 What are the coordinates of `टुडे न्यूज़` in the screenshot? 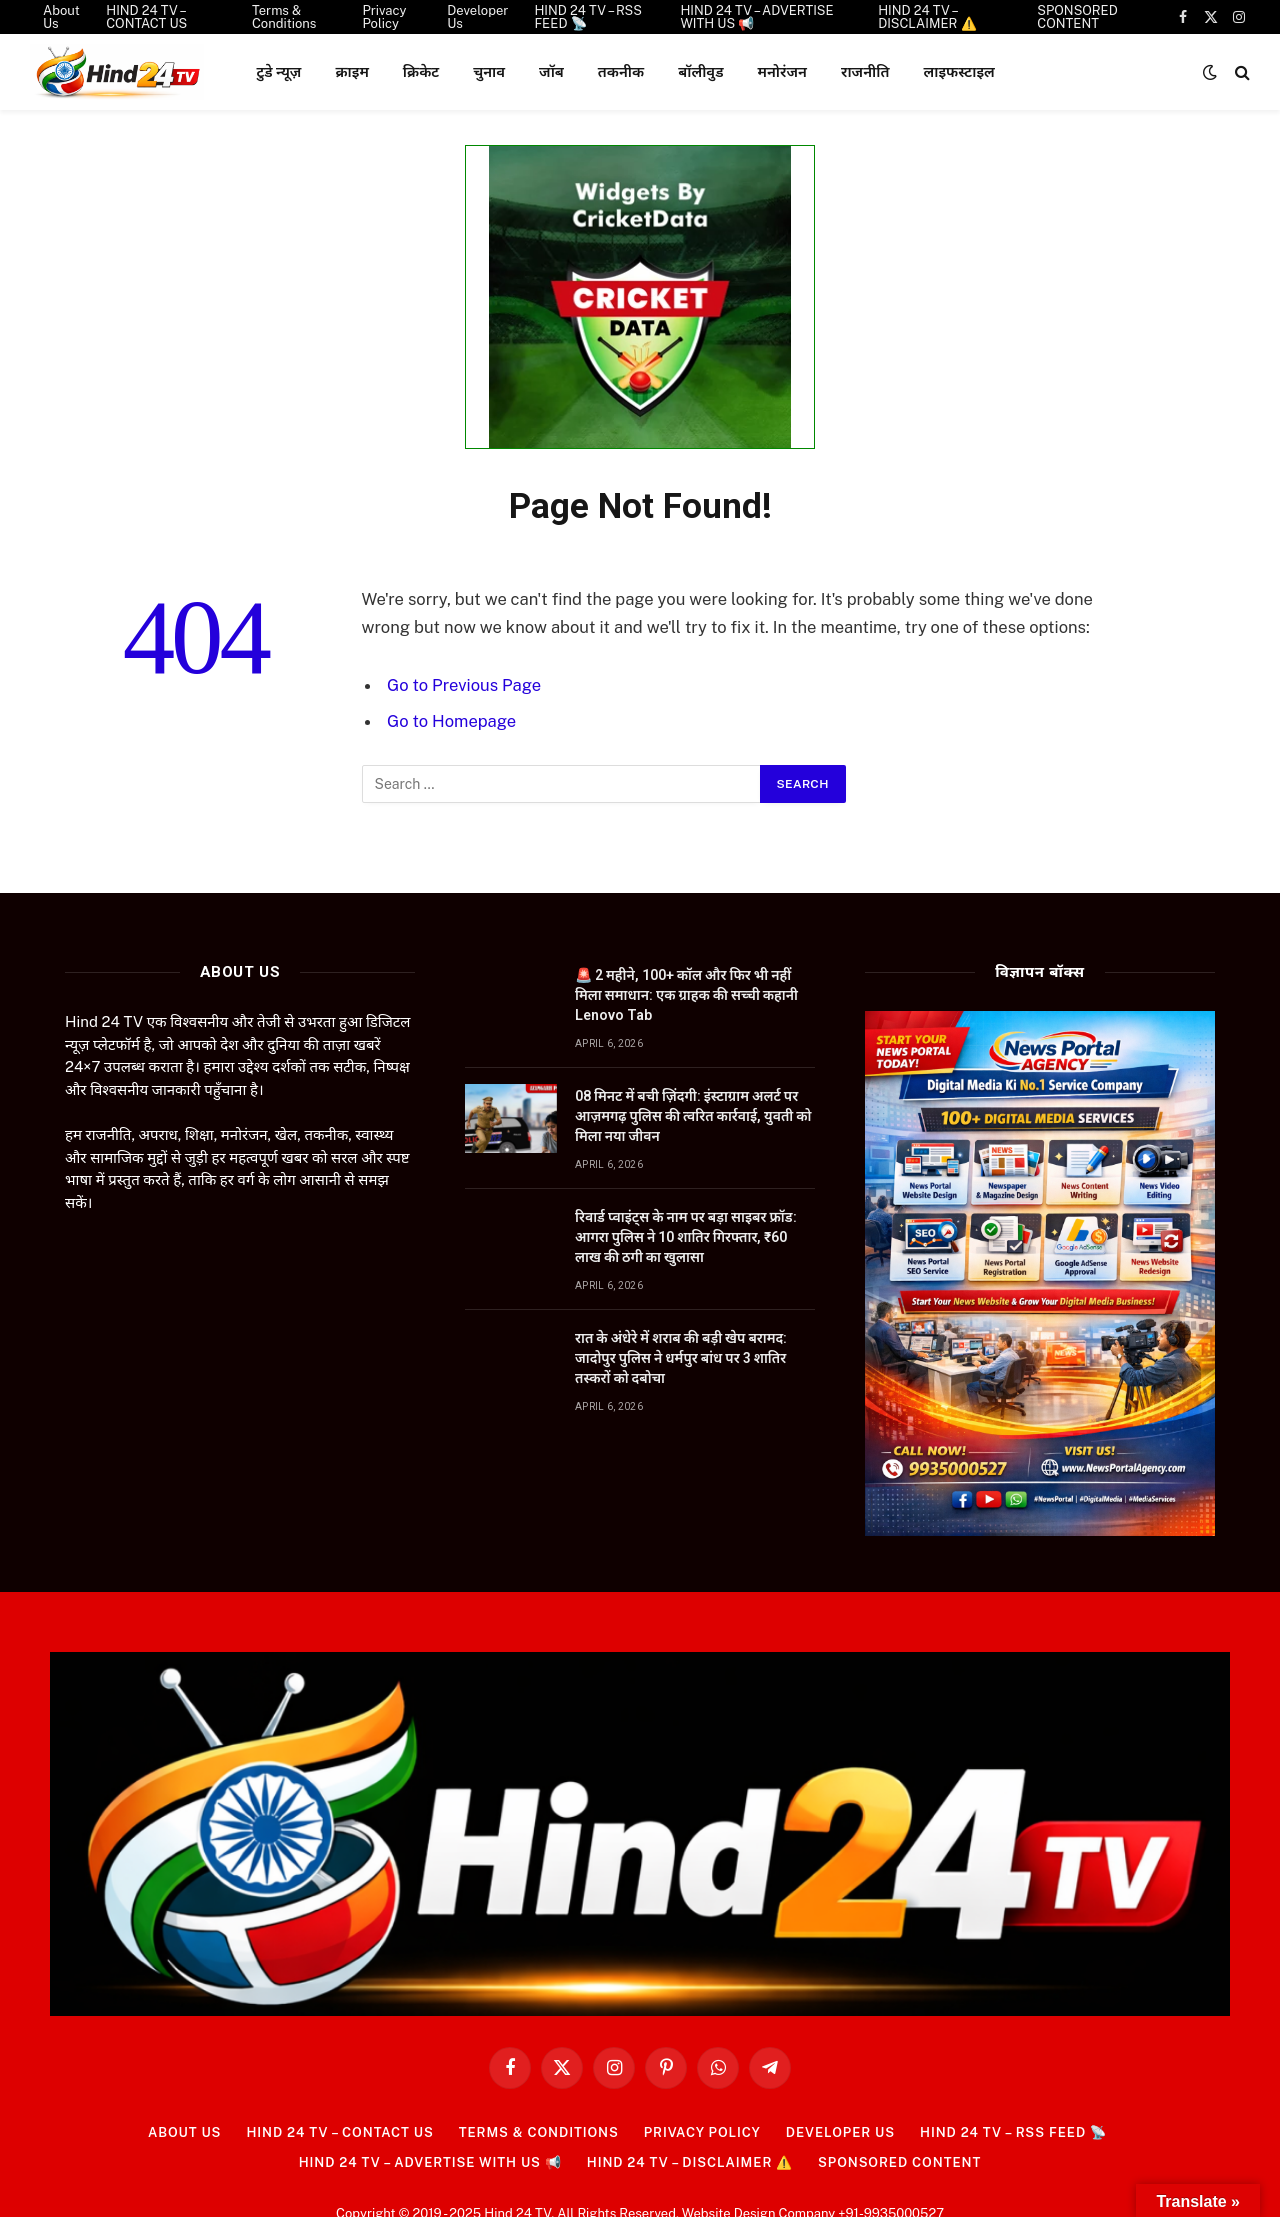 It's located at (278, 71).